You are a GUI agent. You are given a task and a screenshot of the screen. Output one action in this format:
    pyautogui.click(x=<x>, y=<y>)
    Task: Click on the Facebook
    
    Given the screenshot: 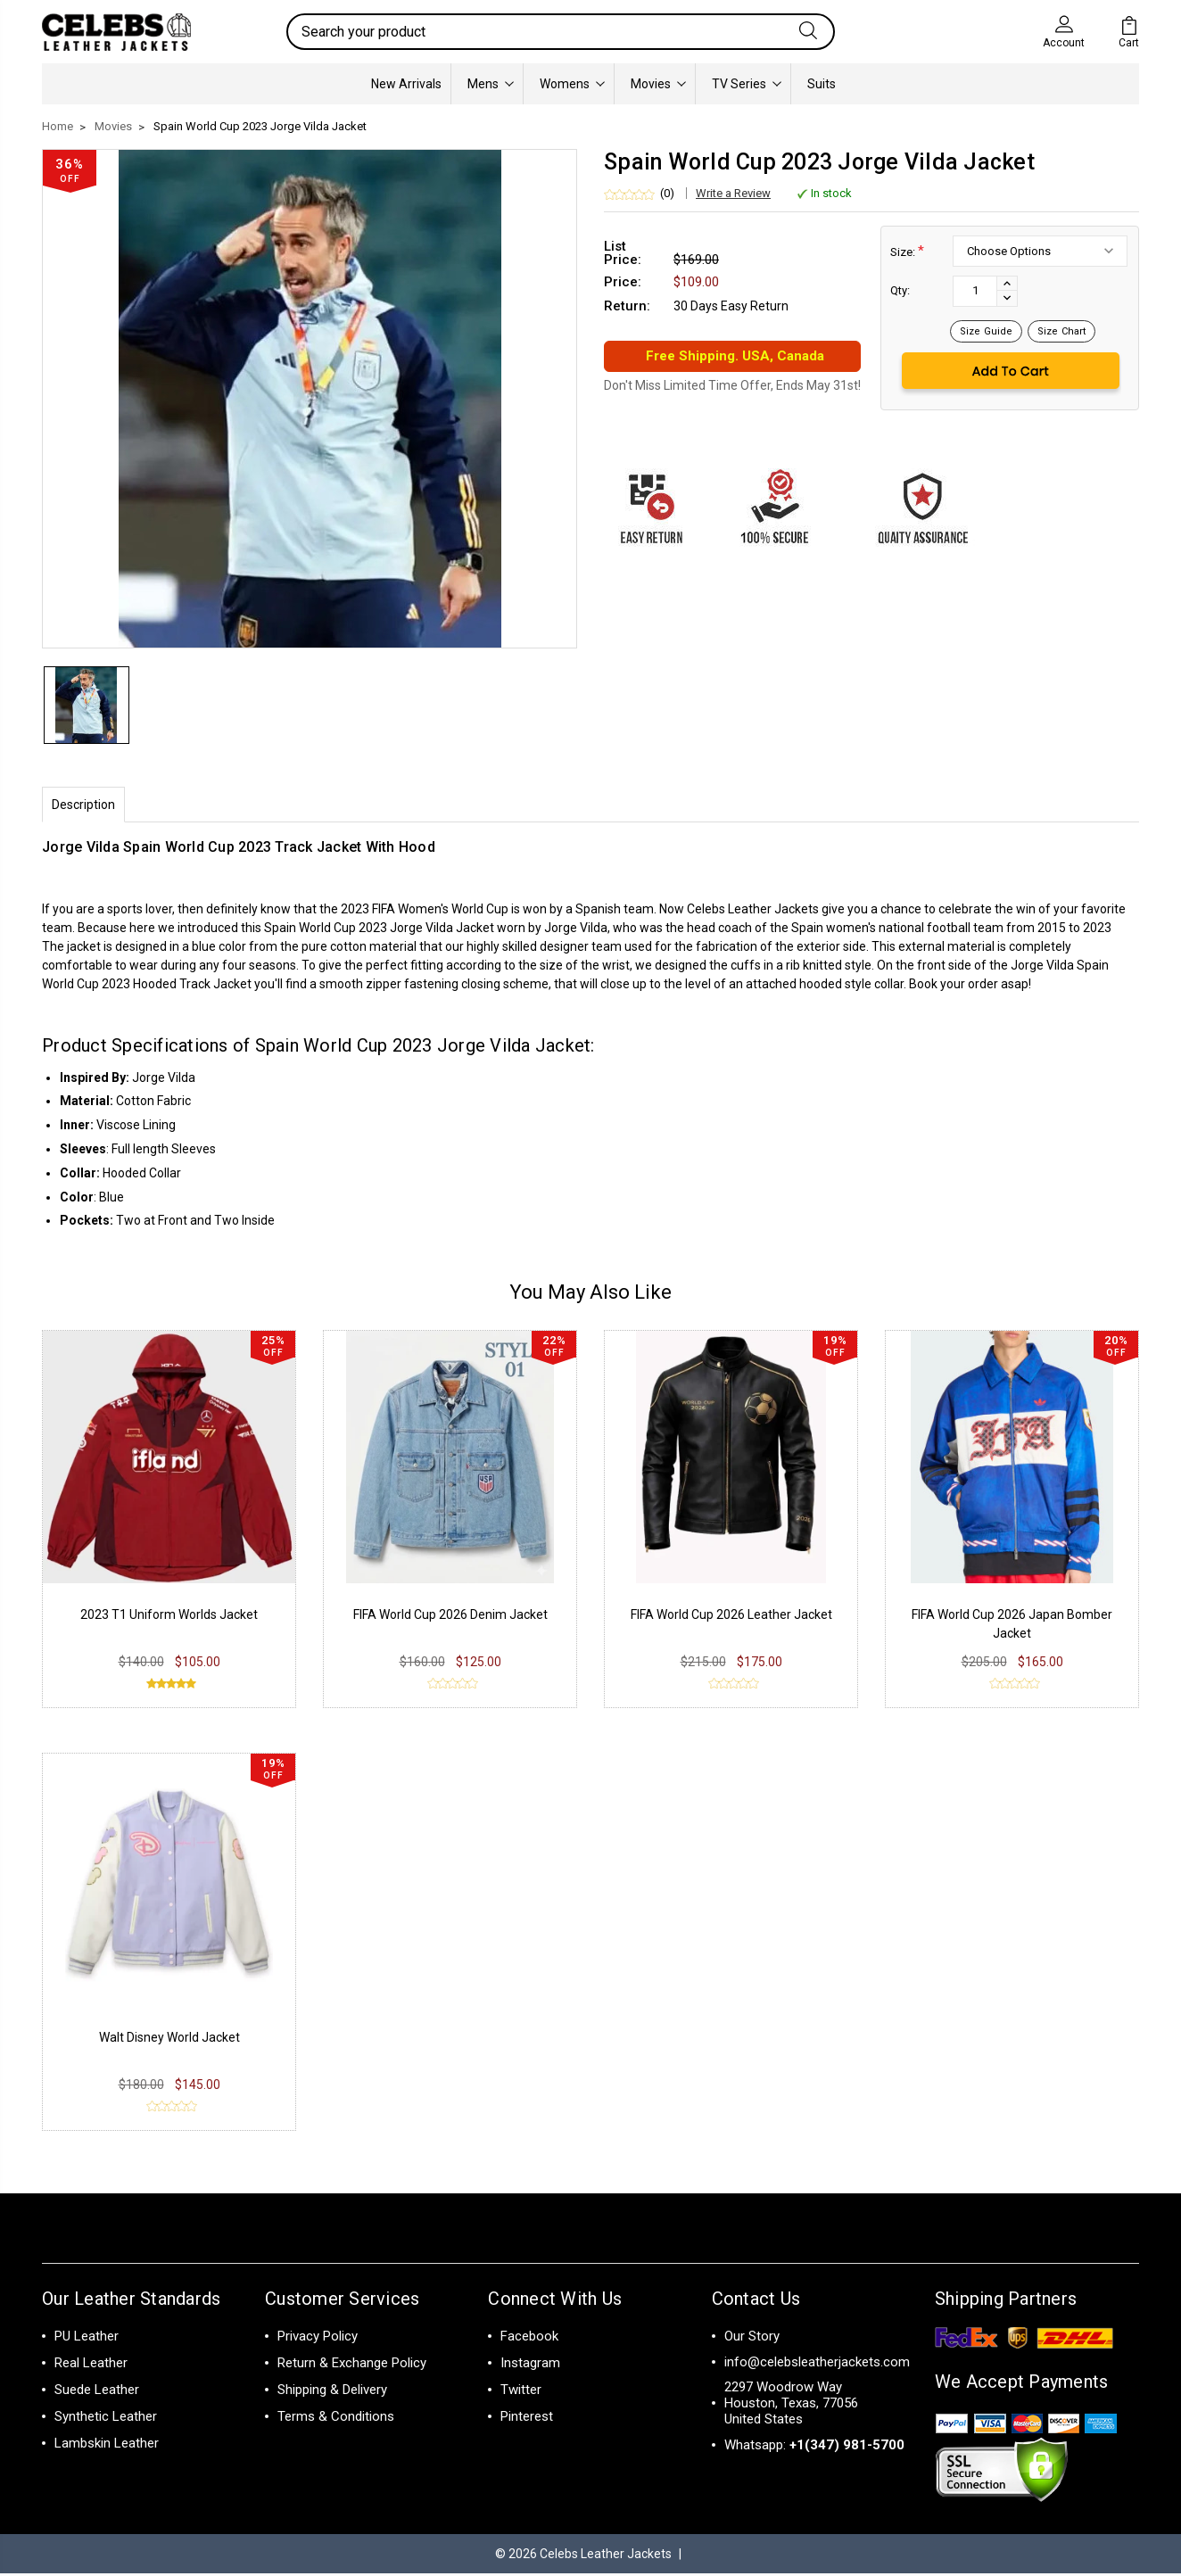 What is the action you would take?
    pyautogui.click(x=529, y=2339)
    